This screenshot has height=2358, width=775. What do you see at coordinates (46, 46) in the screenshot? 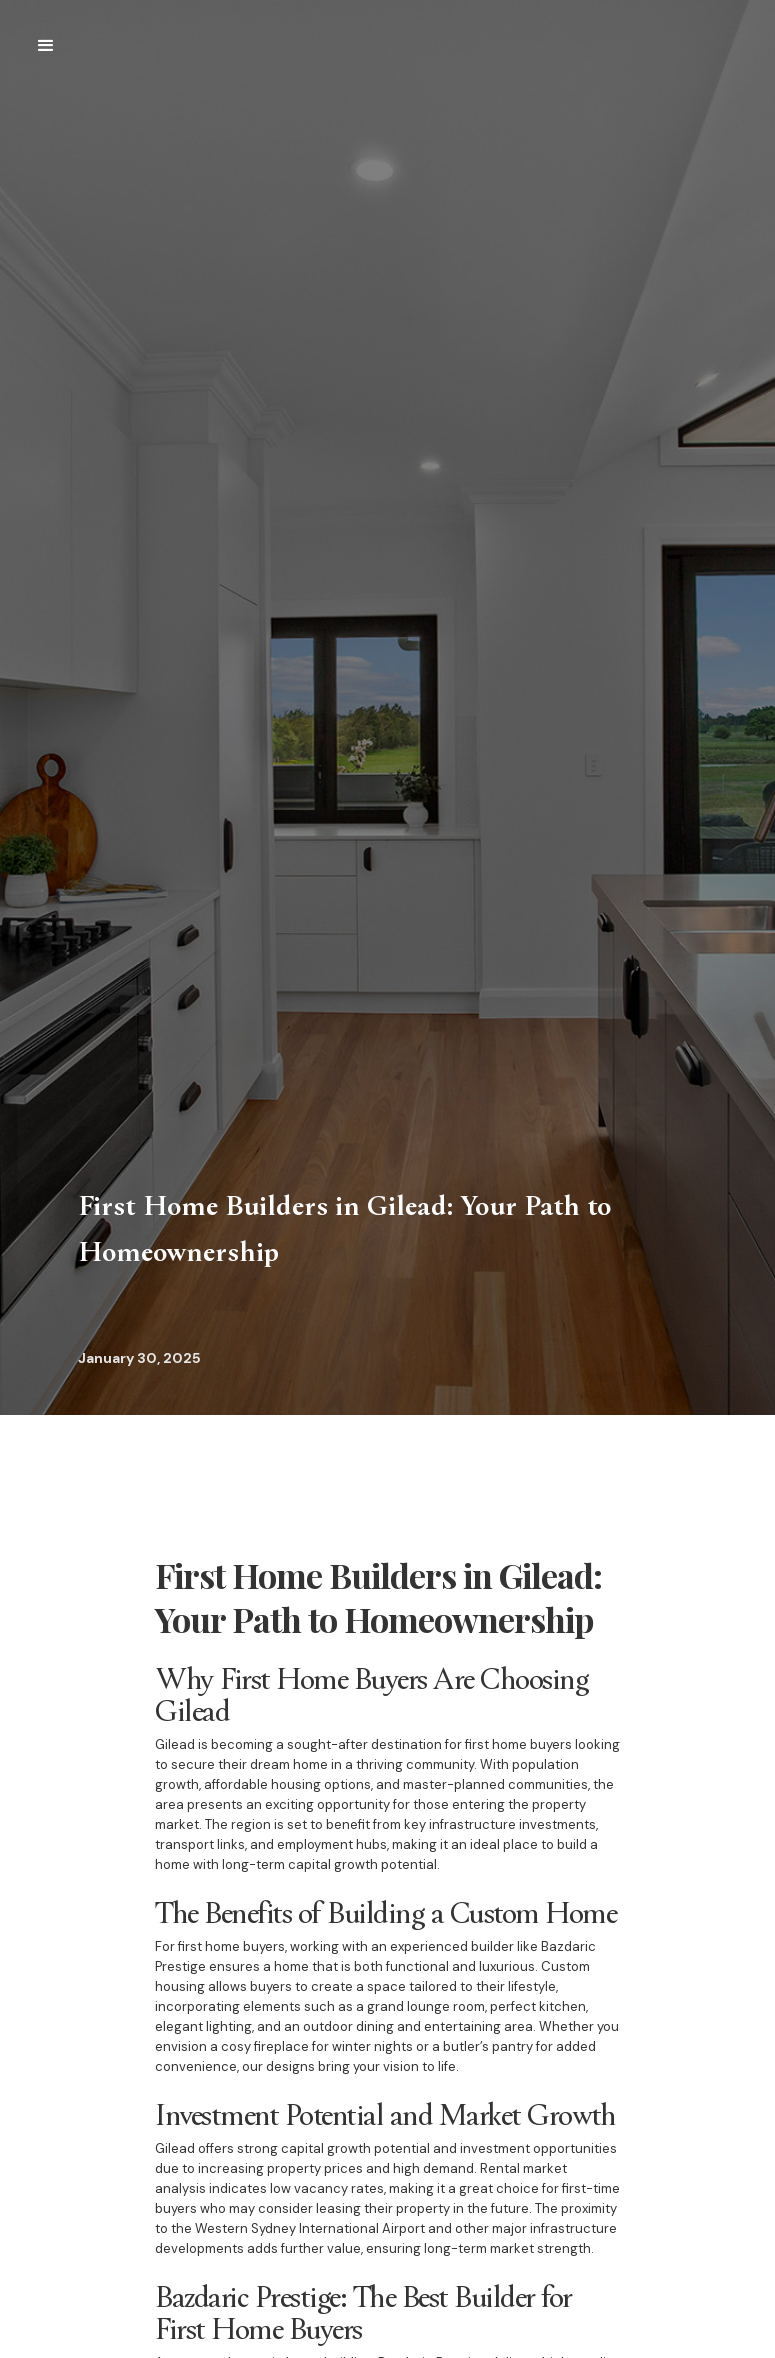
I see `[button]` at bounding box center [46, 46].